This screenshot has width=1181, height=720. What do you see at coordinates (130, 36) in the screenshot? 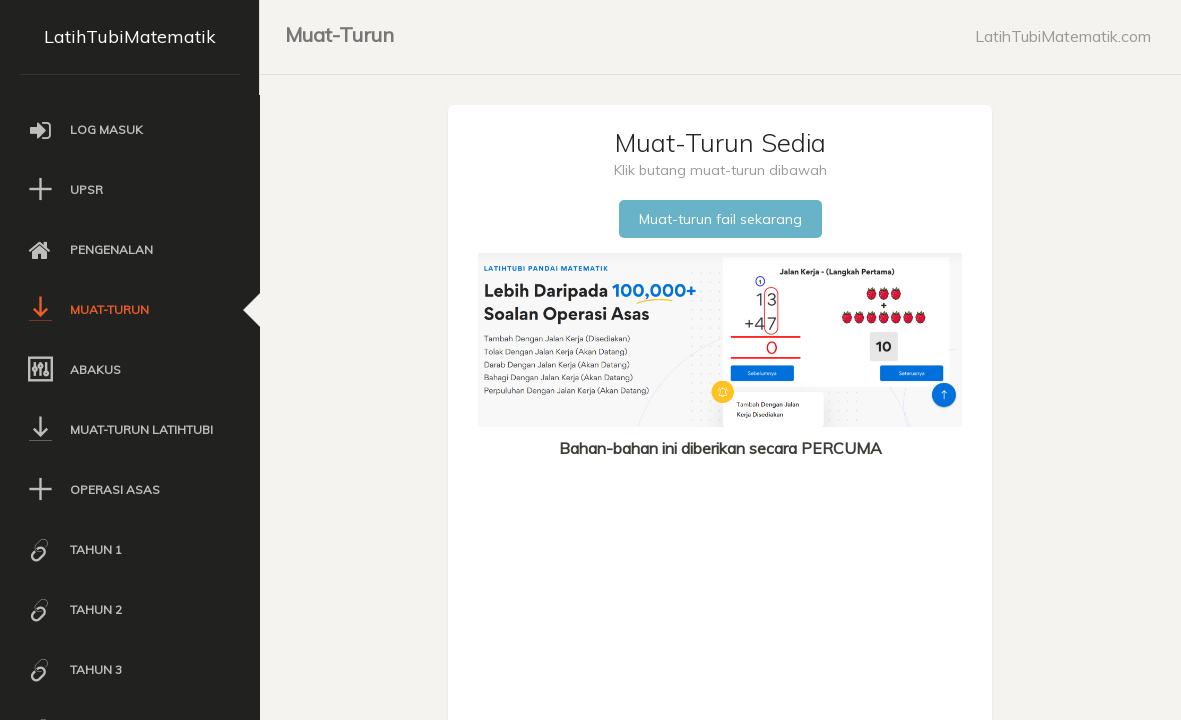
I see `LatihTubiMatematik` at bounding box center [130, 36].